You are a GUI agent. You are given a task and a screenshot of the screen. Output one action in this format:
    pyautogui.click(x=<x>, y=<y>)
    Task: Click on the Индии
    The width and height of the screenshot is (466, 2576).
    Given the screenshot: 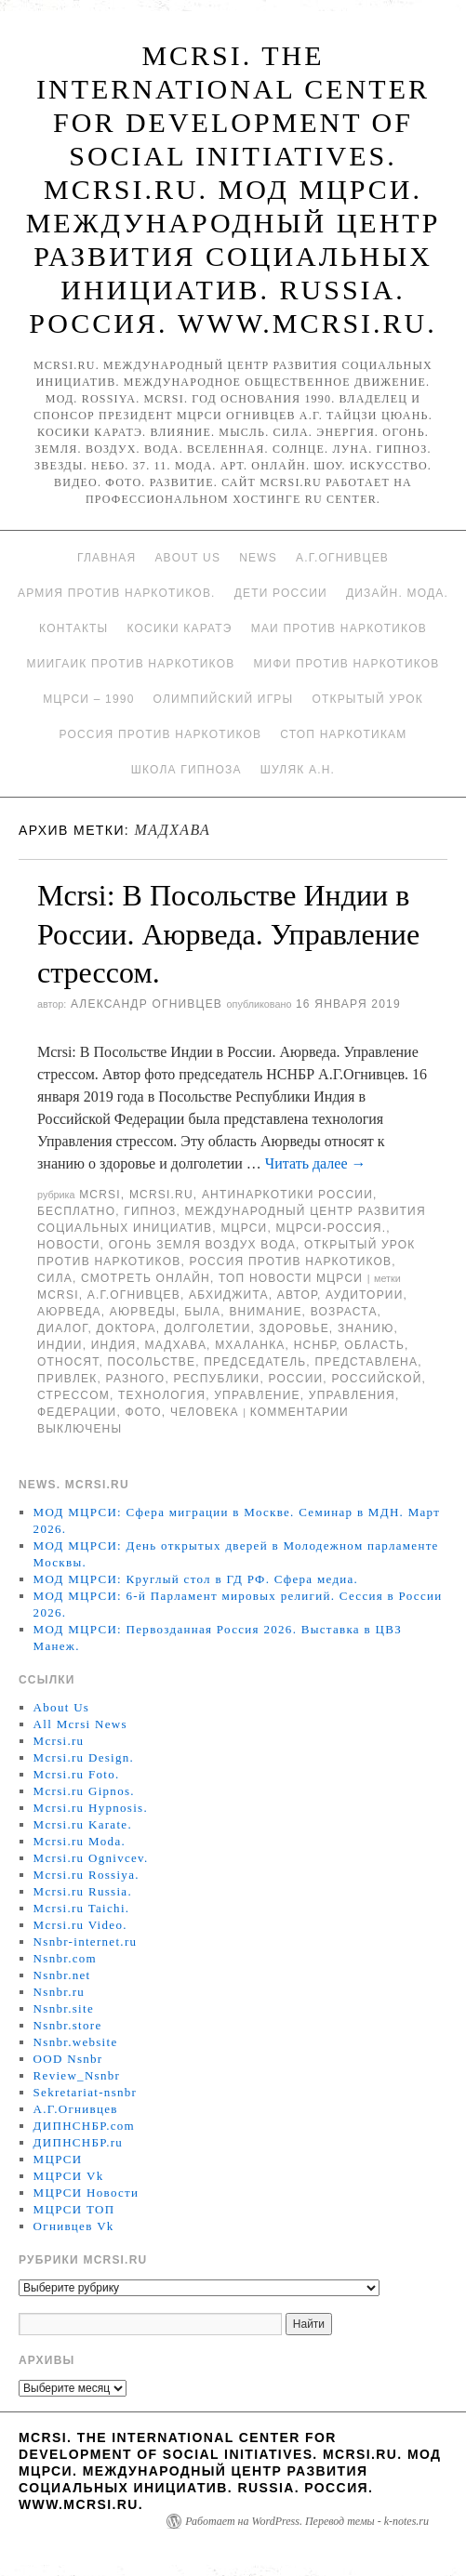 What is the action you would take?
    pyautogui.click(x=60, y=1345)
    